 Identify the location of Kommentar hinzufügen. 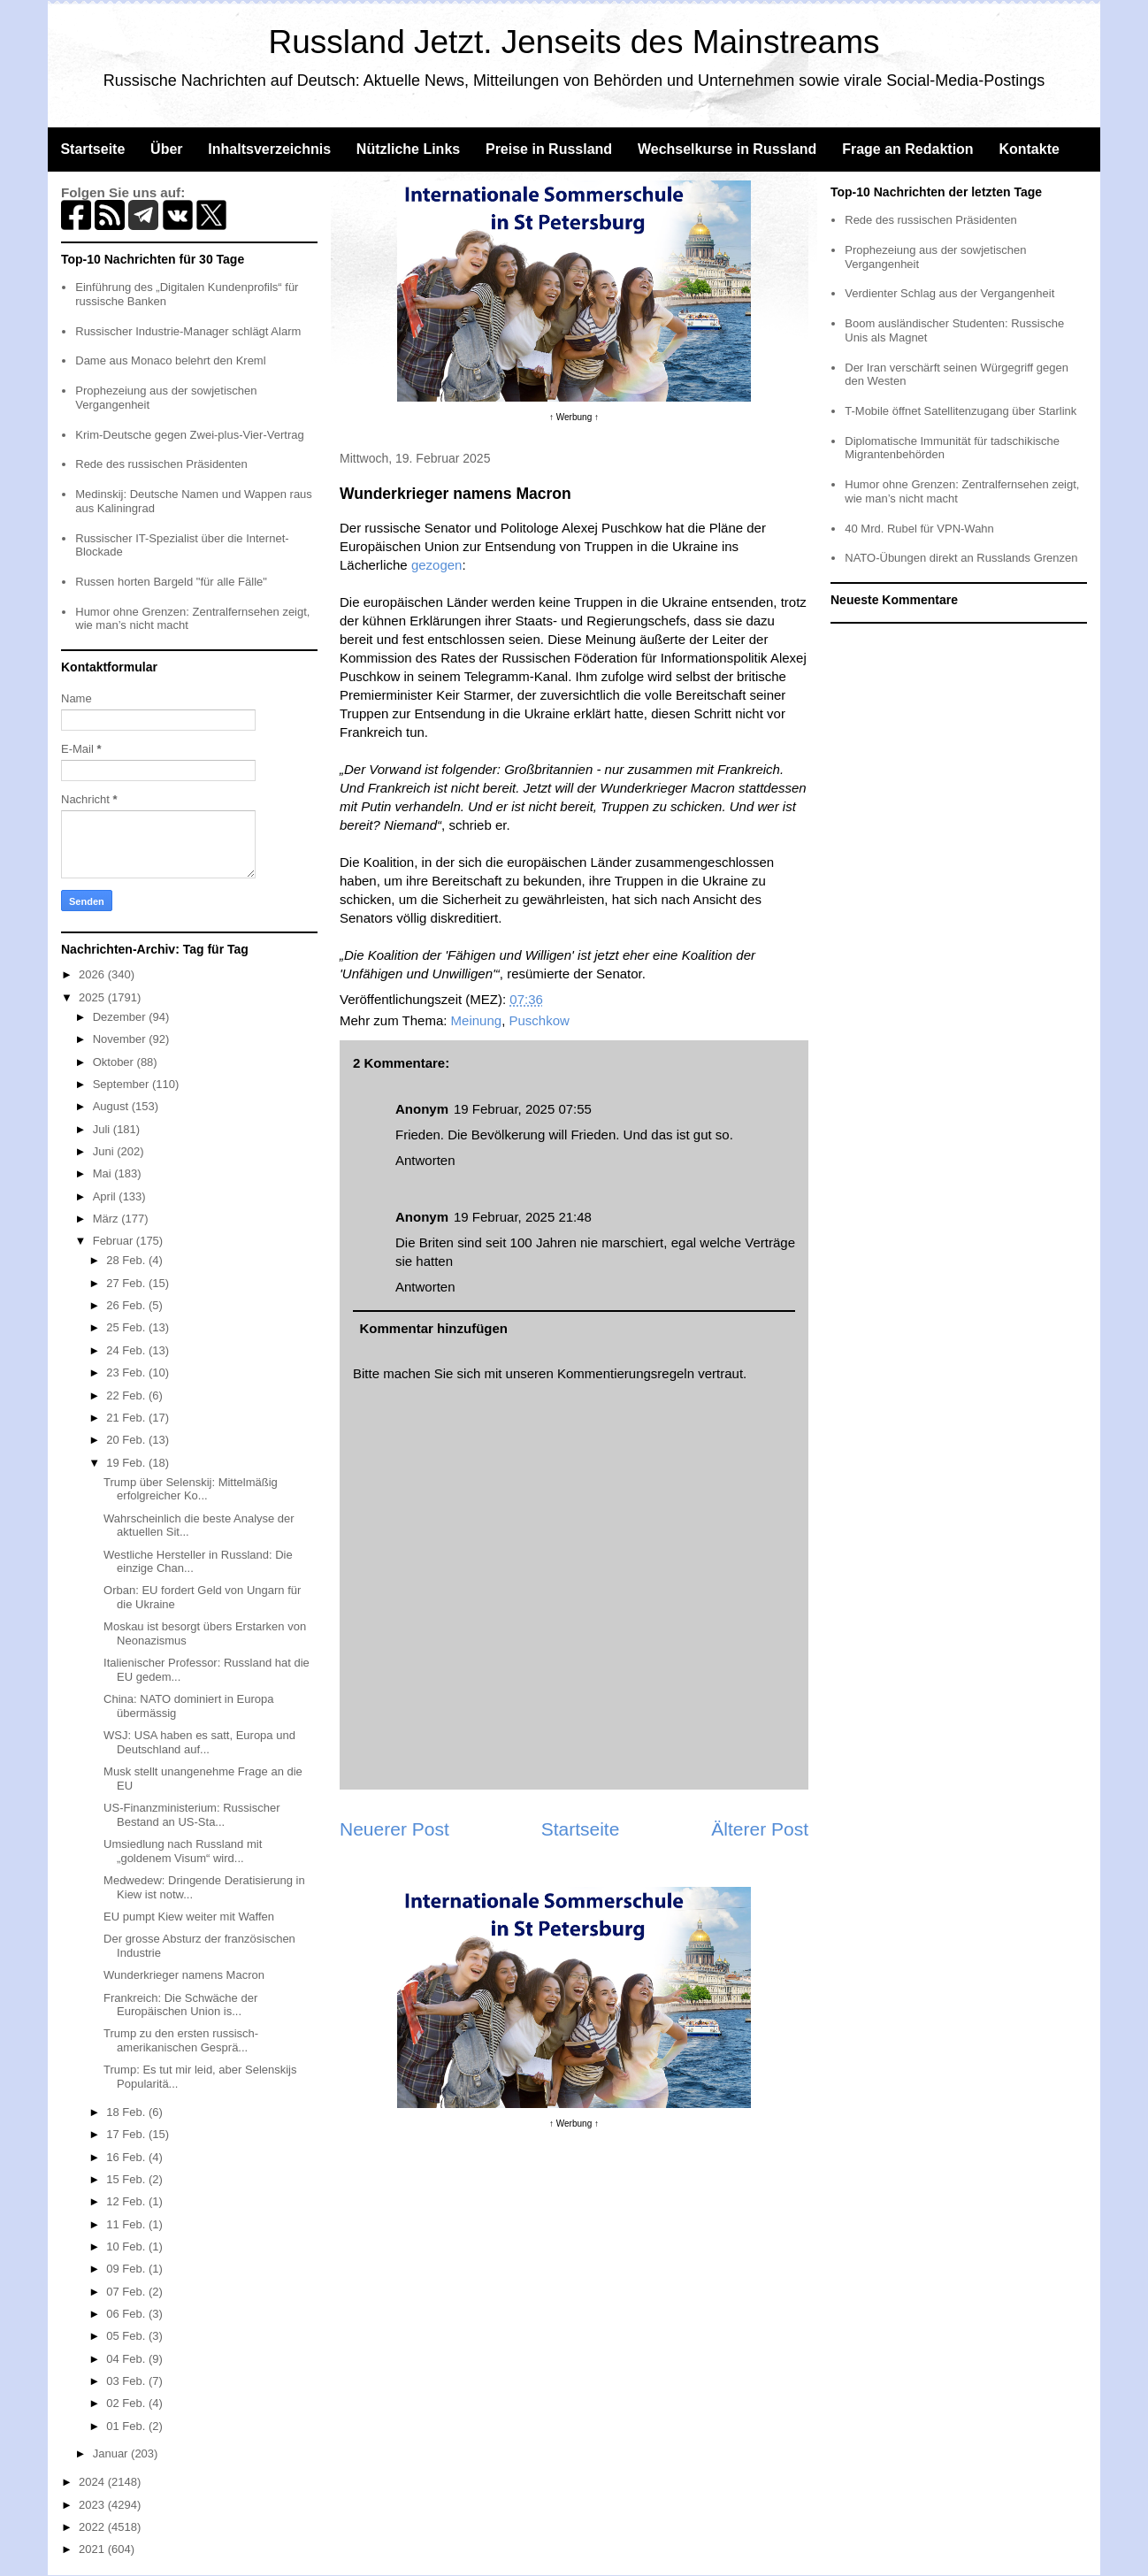
(434, 1328).